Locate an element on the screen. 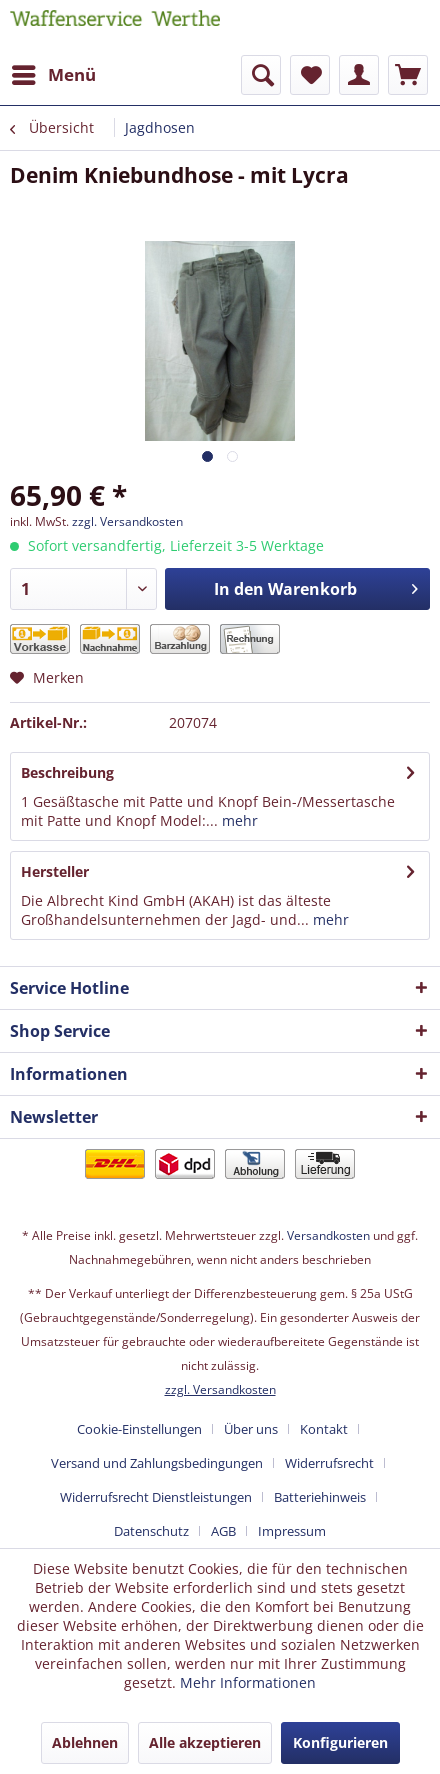  Widerrufsrecht Dienstleistungen is located at coordinates (156, 1497).